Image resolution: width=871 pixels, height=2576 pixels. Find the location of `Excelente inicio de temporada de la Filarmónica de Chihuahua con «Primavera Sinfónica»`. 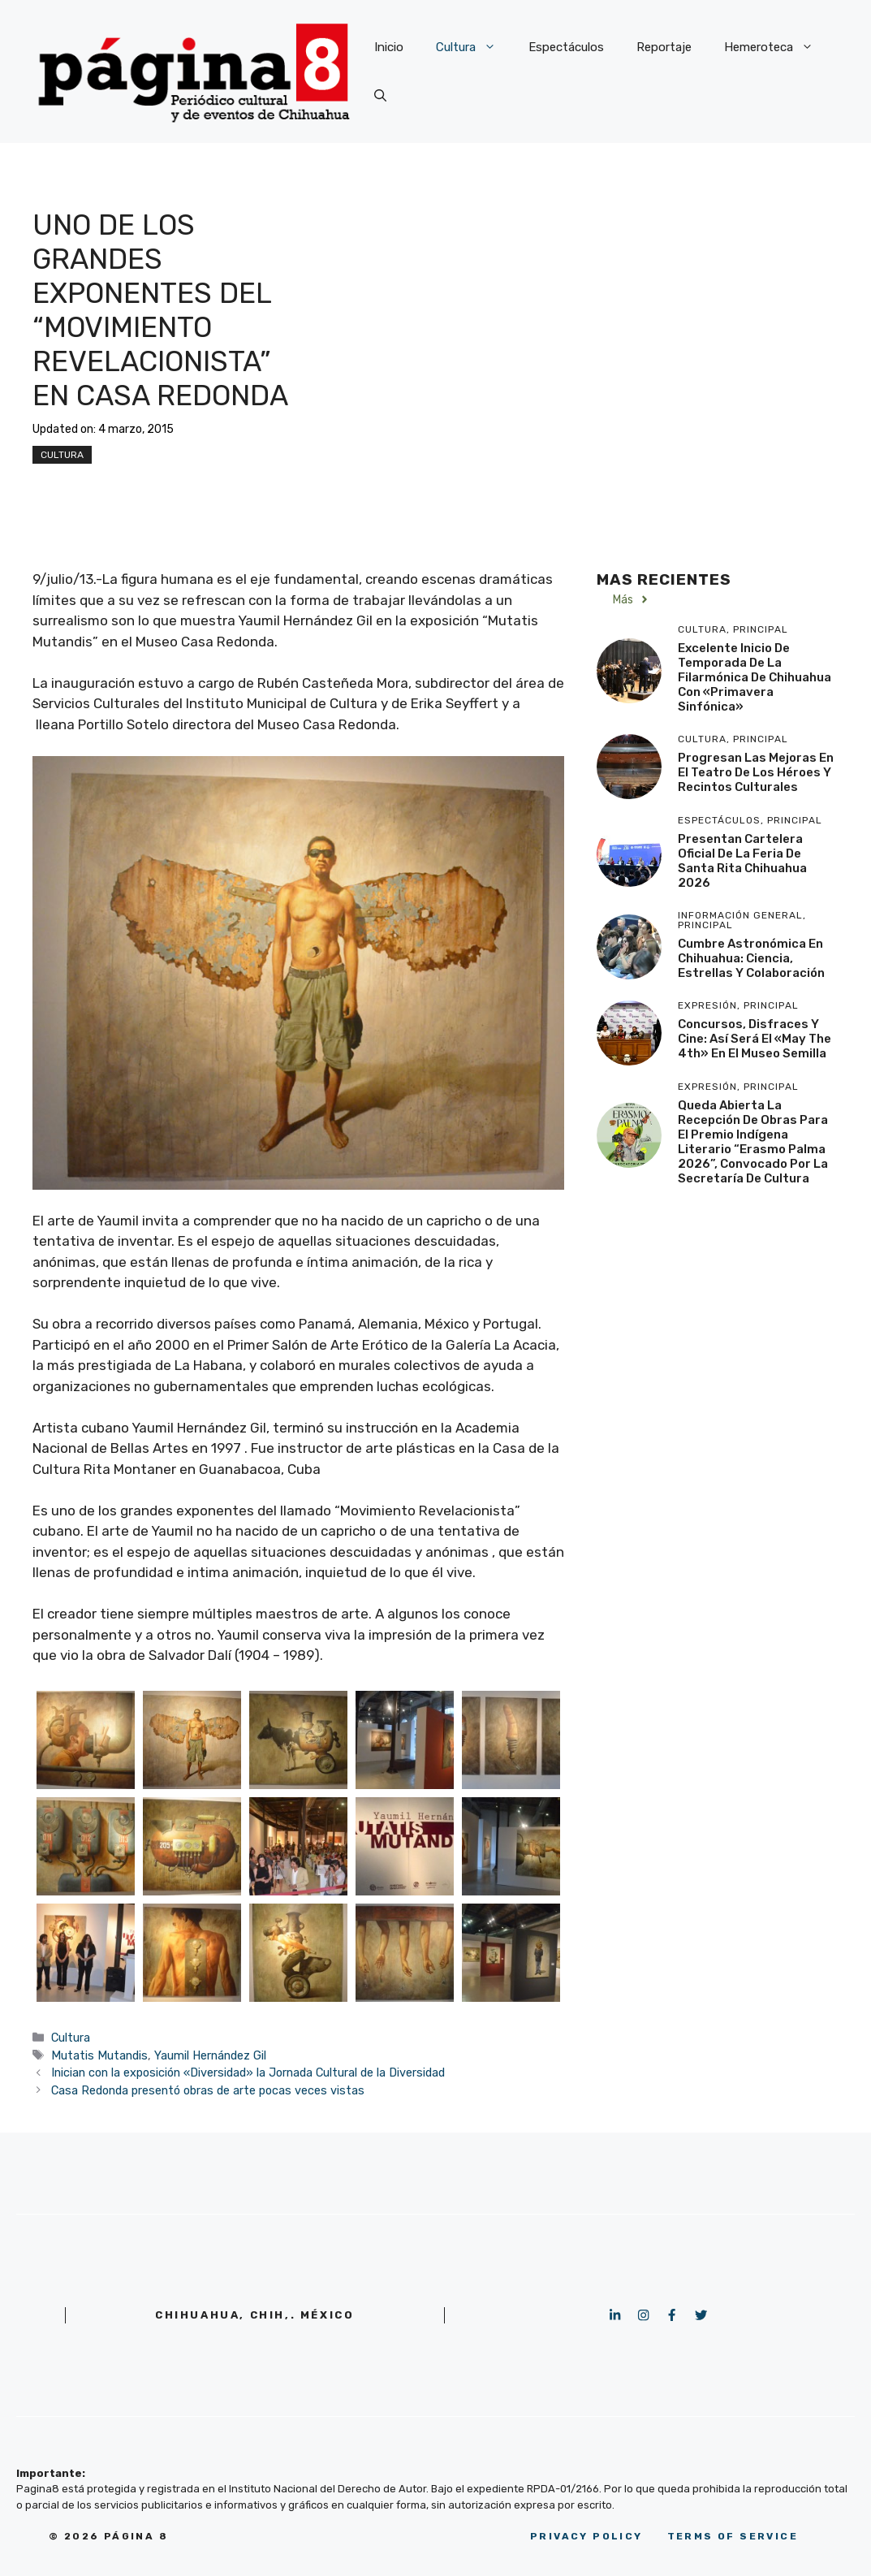

Excelente inicio de temporada de la Filarmónica de Chihuahua con «Primavera Sinfónica» is located at coordinates (754, 677).